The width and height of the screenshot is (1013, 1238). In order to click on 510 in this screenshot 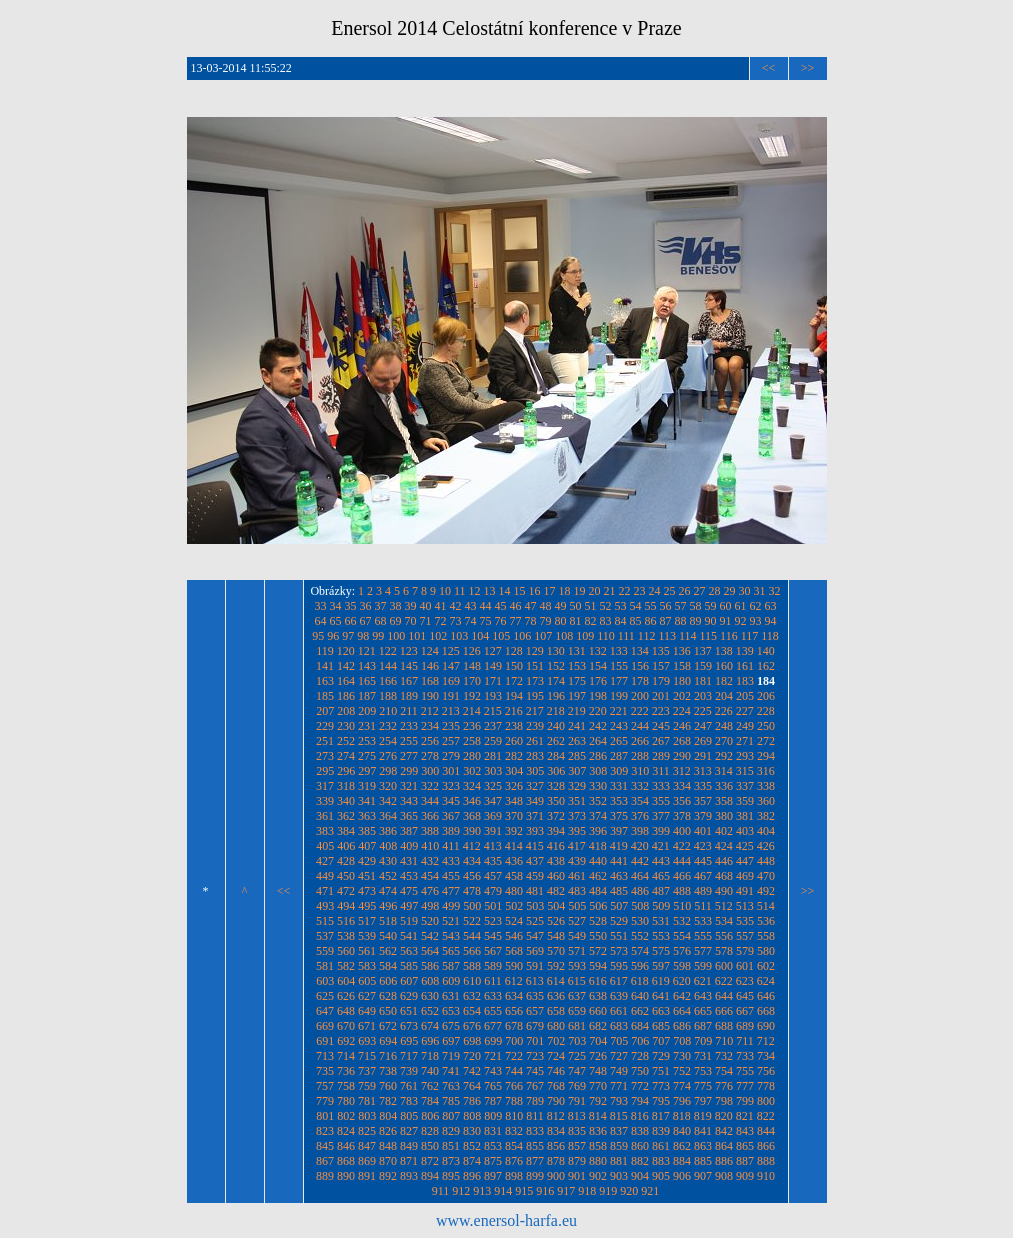, I will do `click(682, 906)`.